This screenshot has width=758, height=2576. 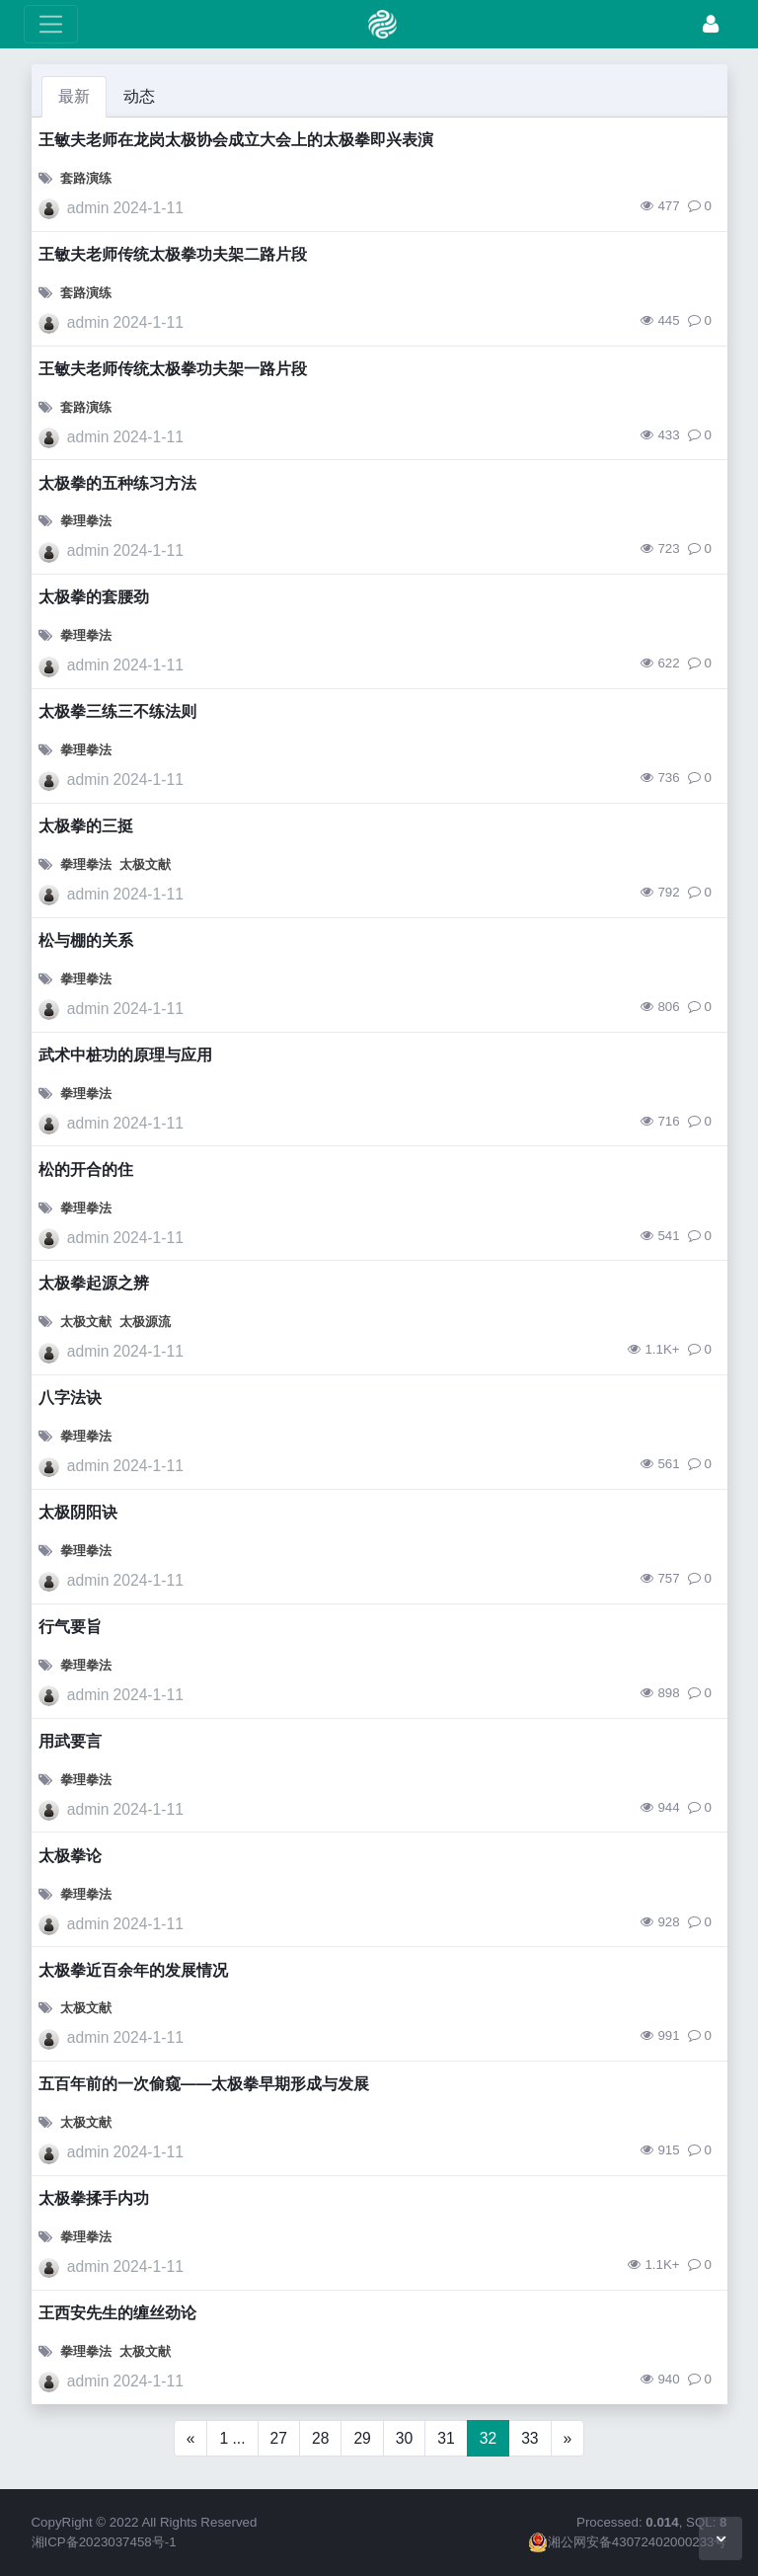 What do you see at coordinates (117, 711) in the screenshot?
I see `太极拳三练三不练法则` at bounding box center [117, 711].